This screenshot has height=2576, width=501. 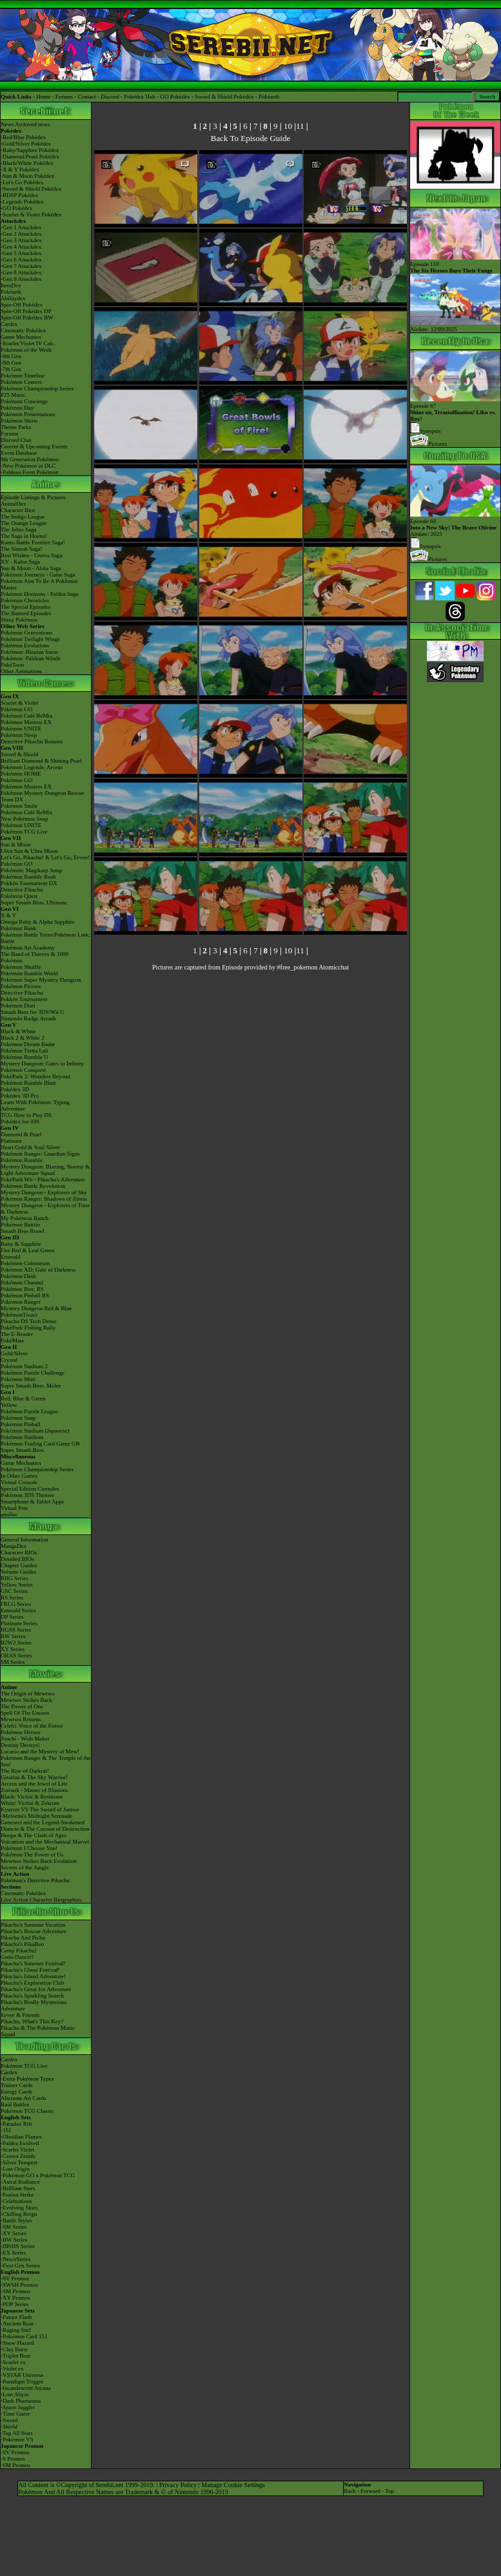 What do you see at coordinates (110, 96) in the screenshot?
I see `Discord` at bounding box center [110, 96].